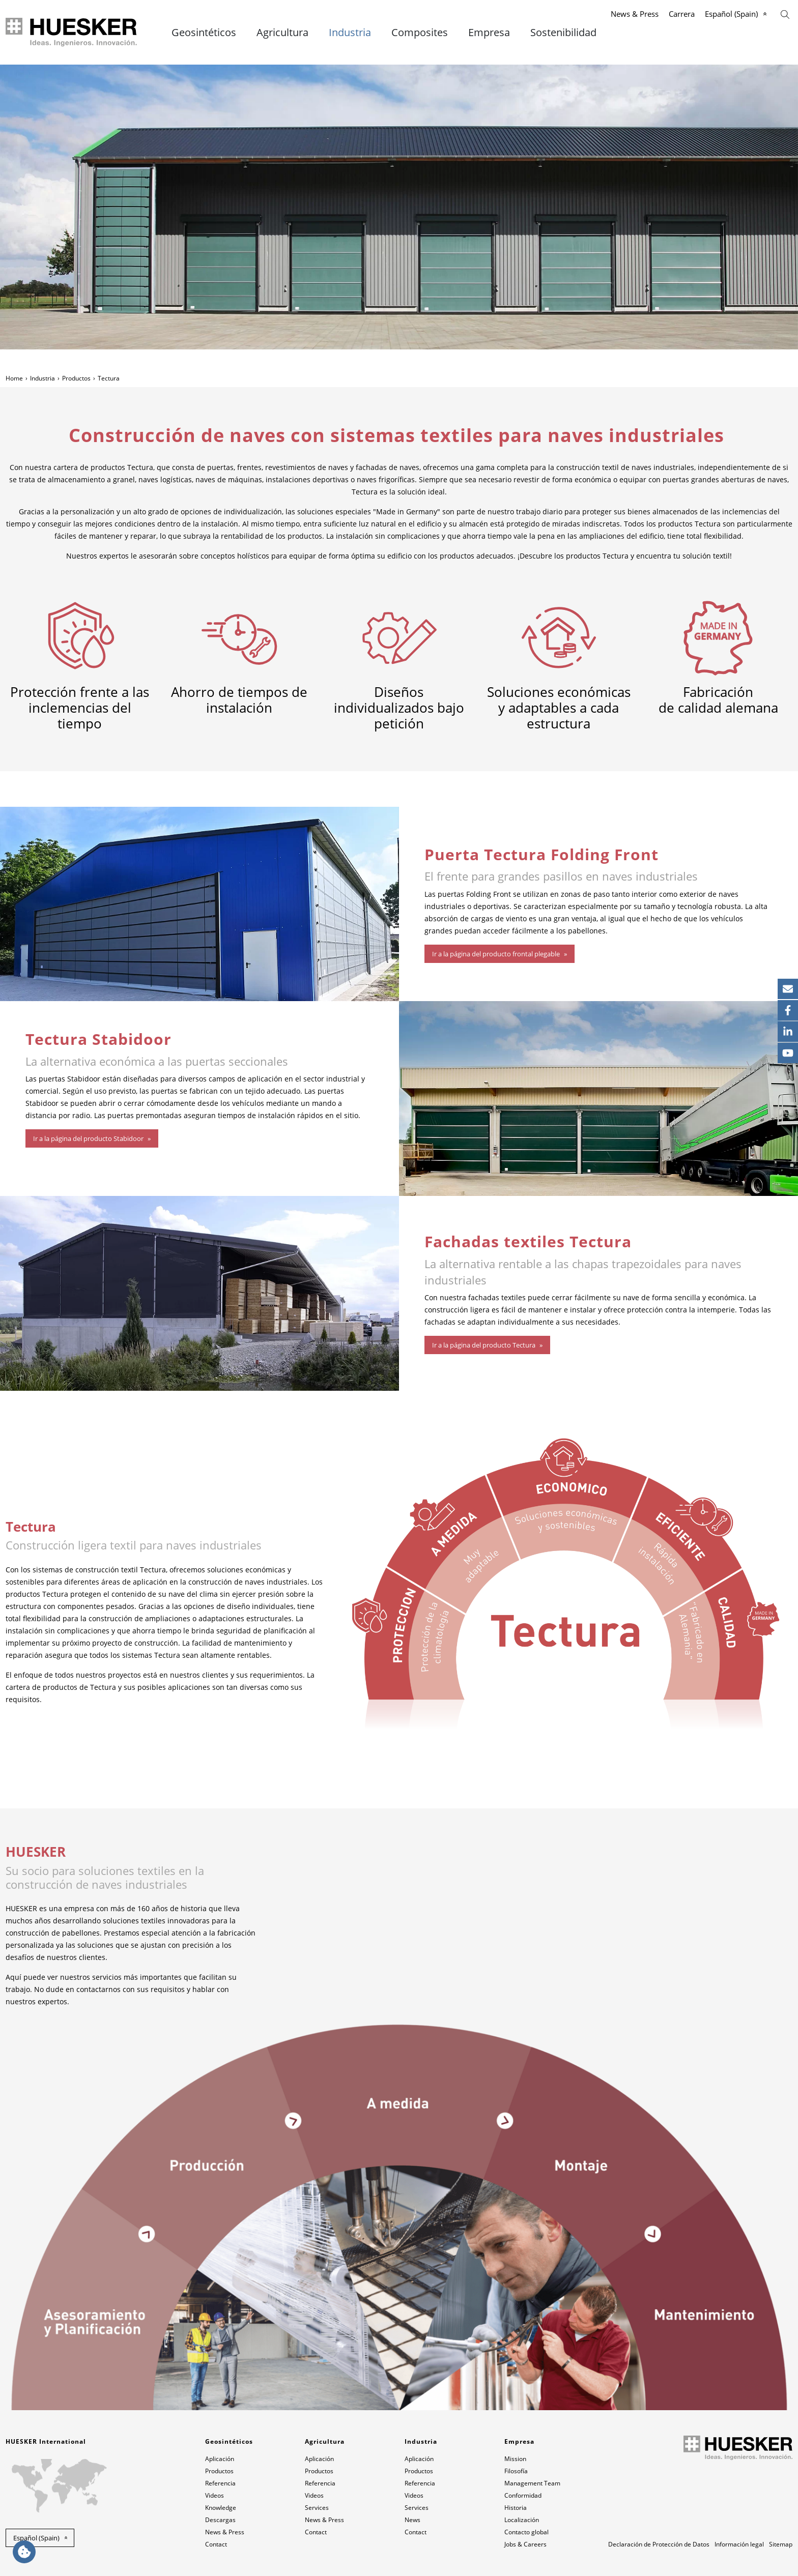 The image size is (798, 2576). I want to click on Historia, so click(515, 2507).